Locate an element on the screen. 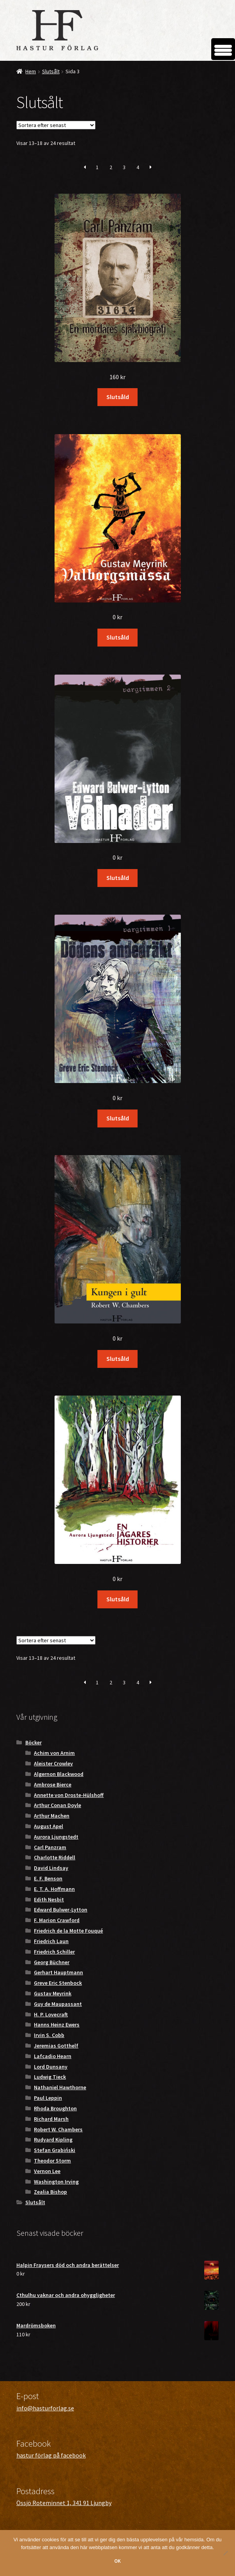 Image resolution: width=235 pixels, height=2576 pixels. Slutsåld [Läs mer om ”Dödens andedräkt”] is located at coordinates (117, 1118).